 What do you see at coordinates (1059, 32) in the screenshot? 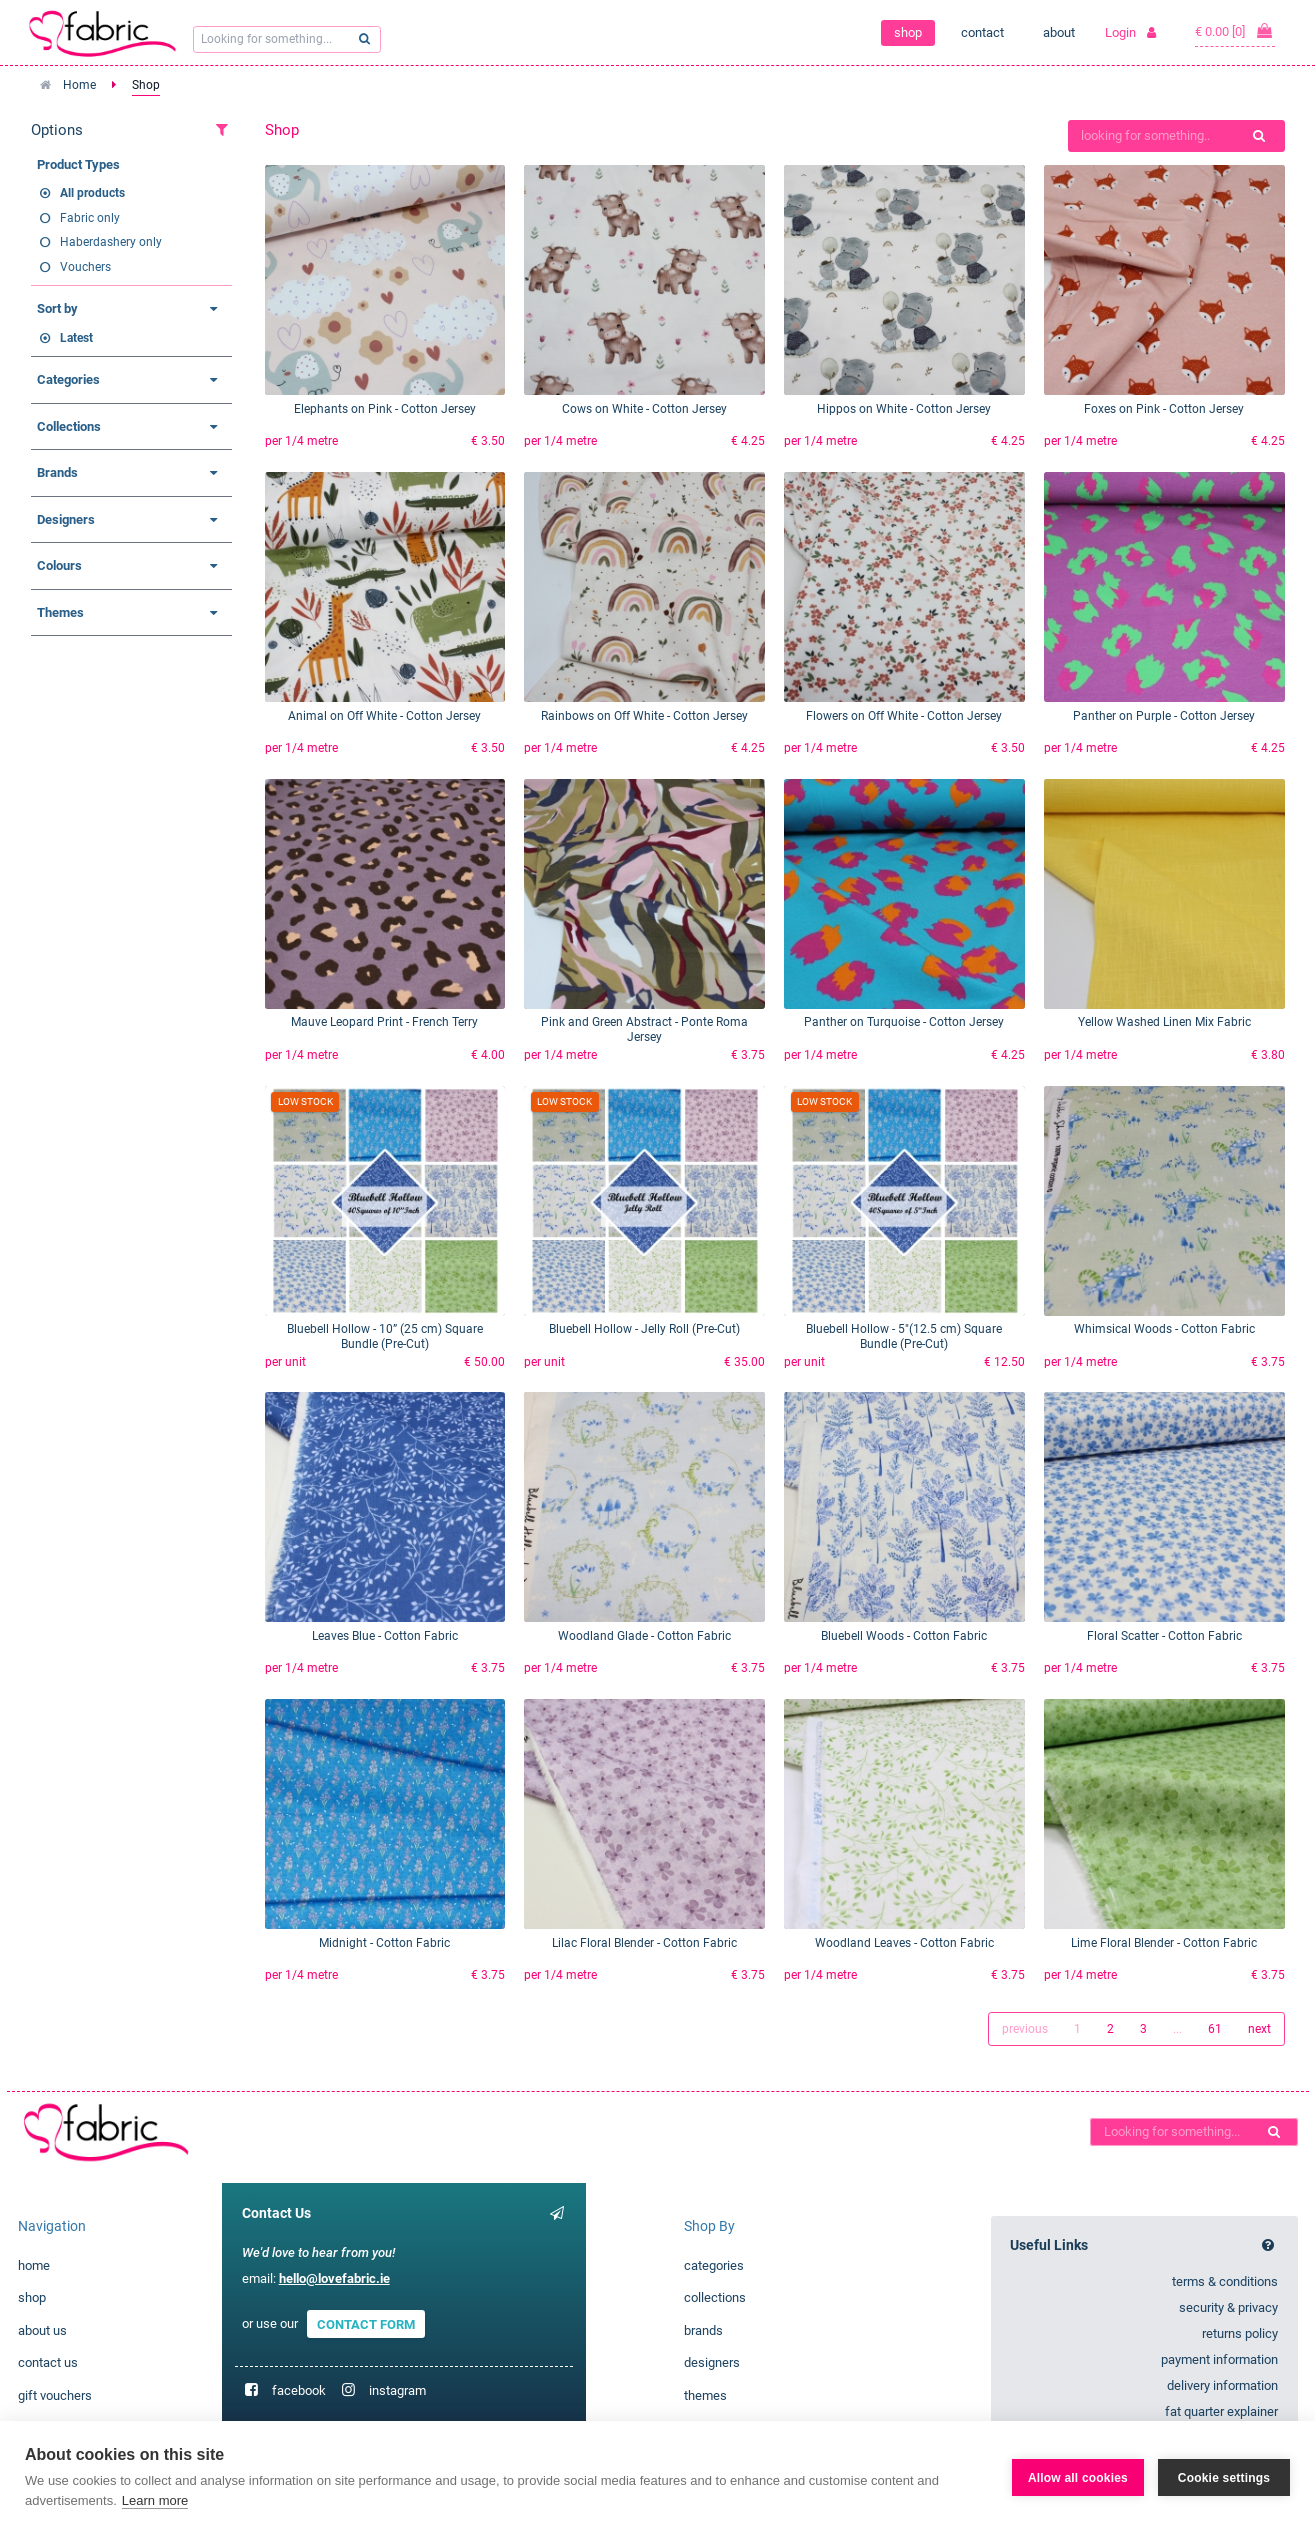
I see `about` at bounding box center [1059, 32].